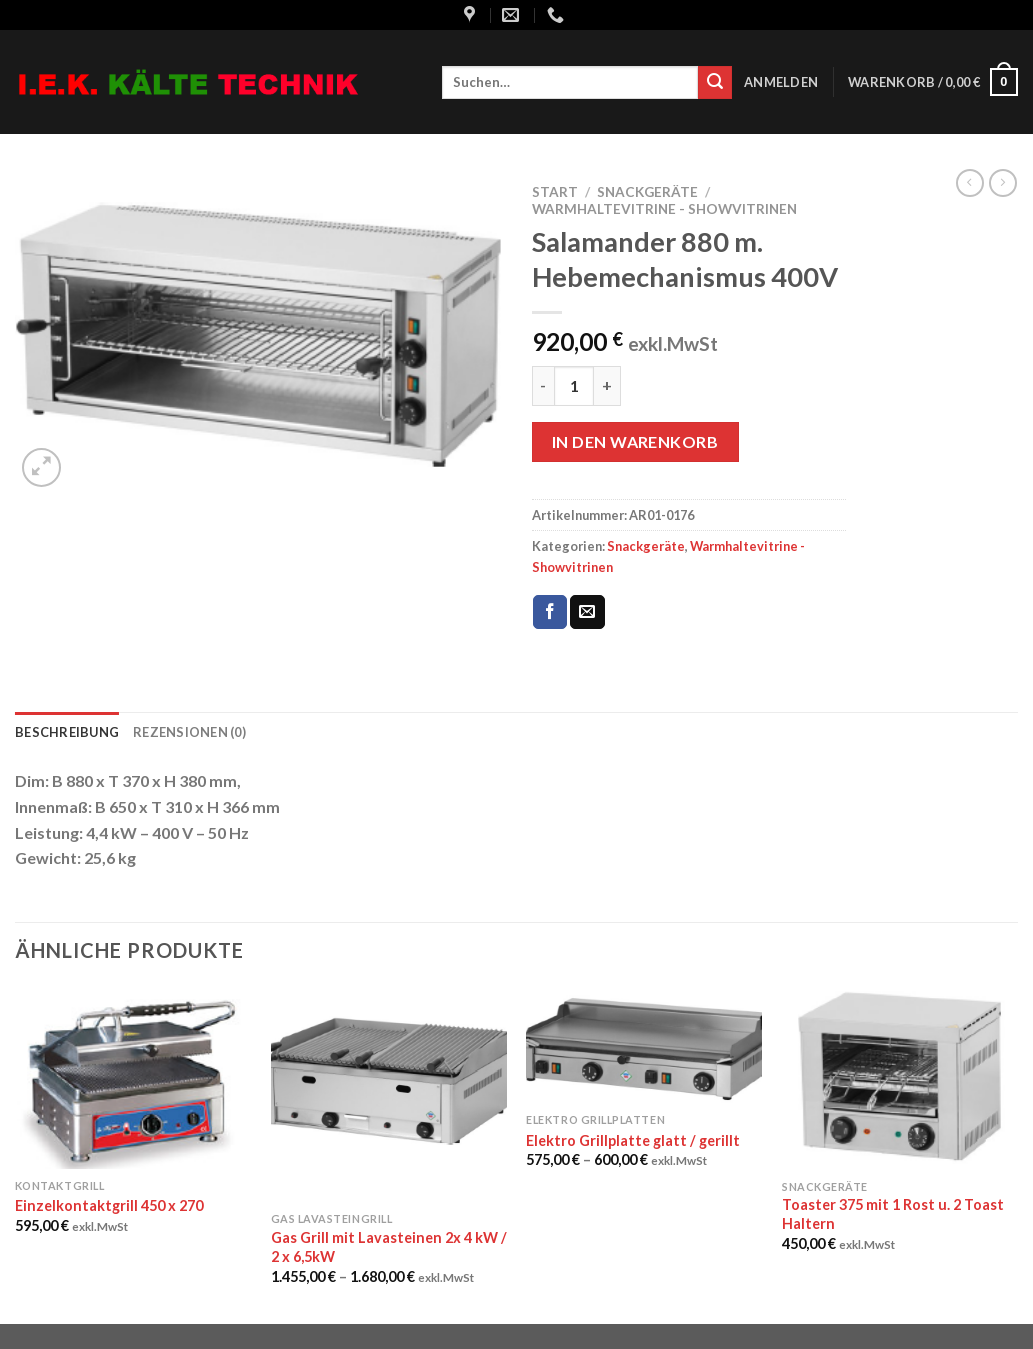 The image size is (1033, 1349). Describe the element at coordinates (550, 612) in the screenshot. I see `[Auf Facebook teilen]` at that location.